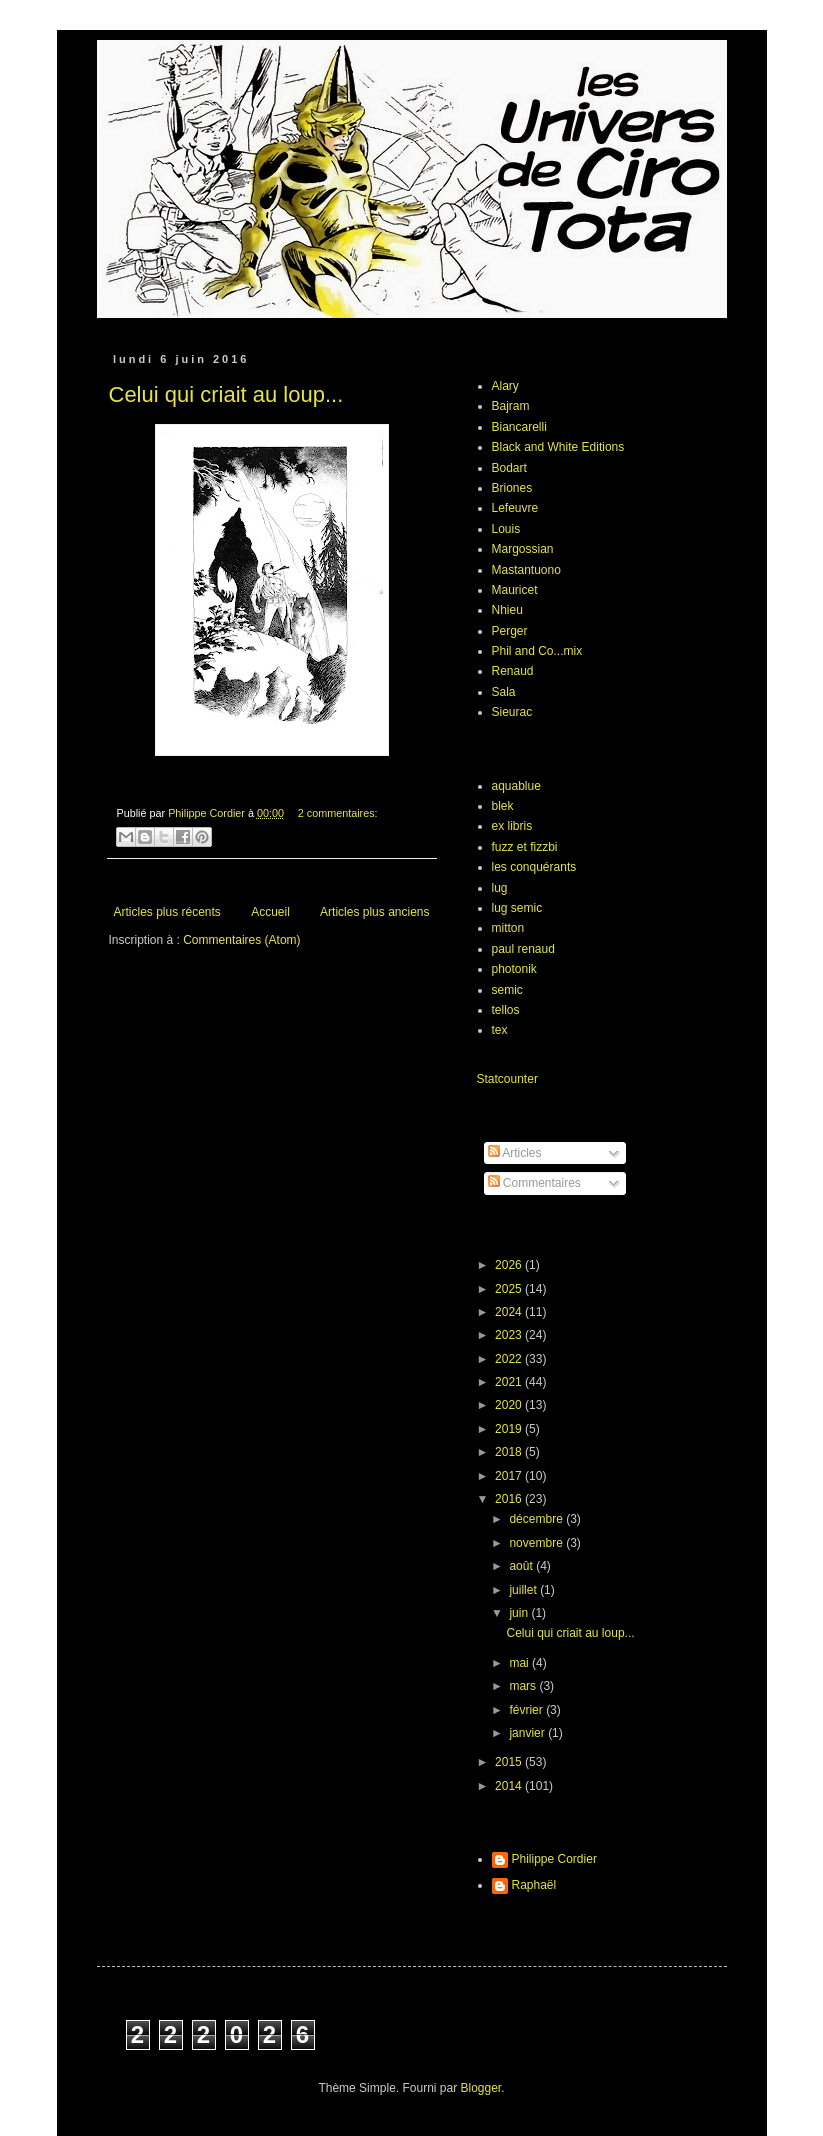 The image size is (823, 2136). Describe the element at coordinates (516, 786) in the screenshot. I see `aquablue` at that location.